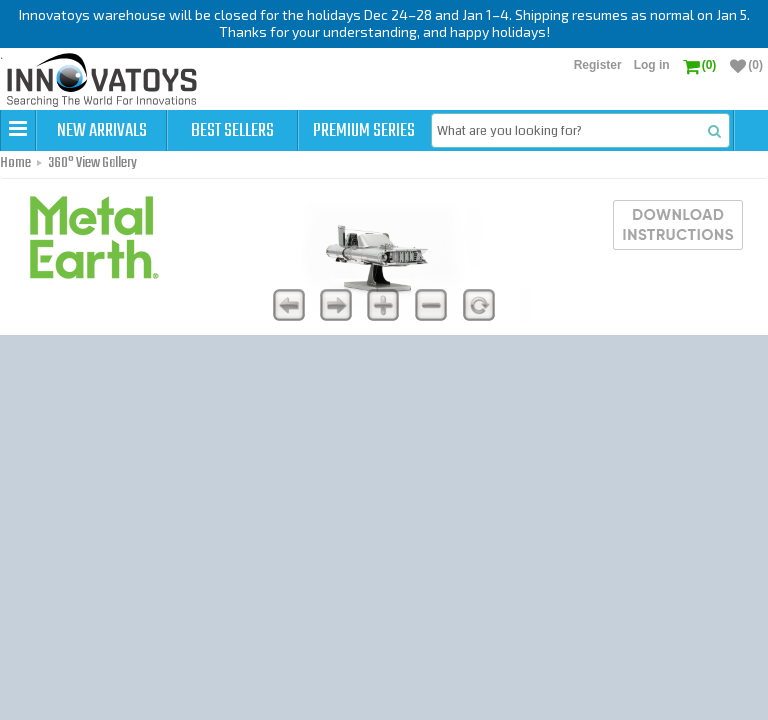 This screenshot has width=768, height=720. Describe the element at coordinates (15, 163) in the screenshot. I see `Home` at that location.